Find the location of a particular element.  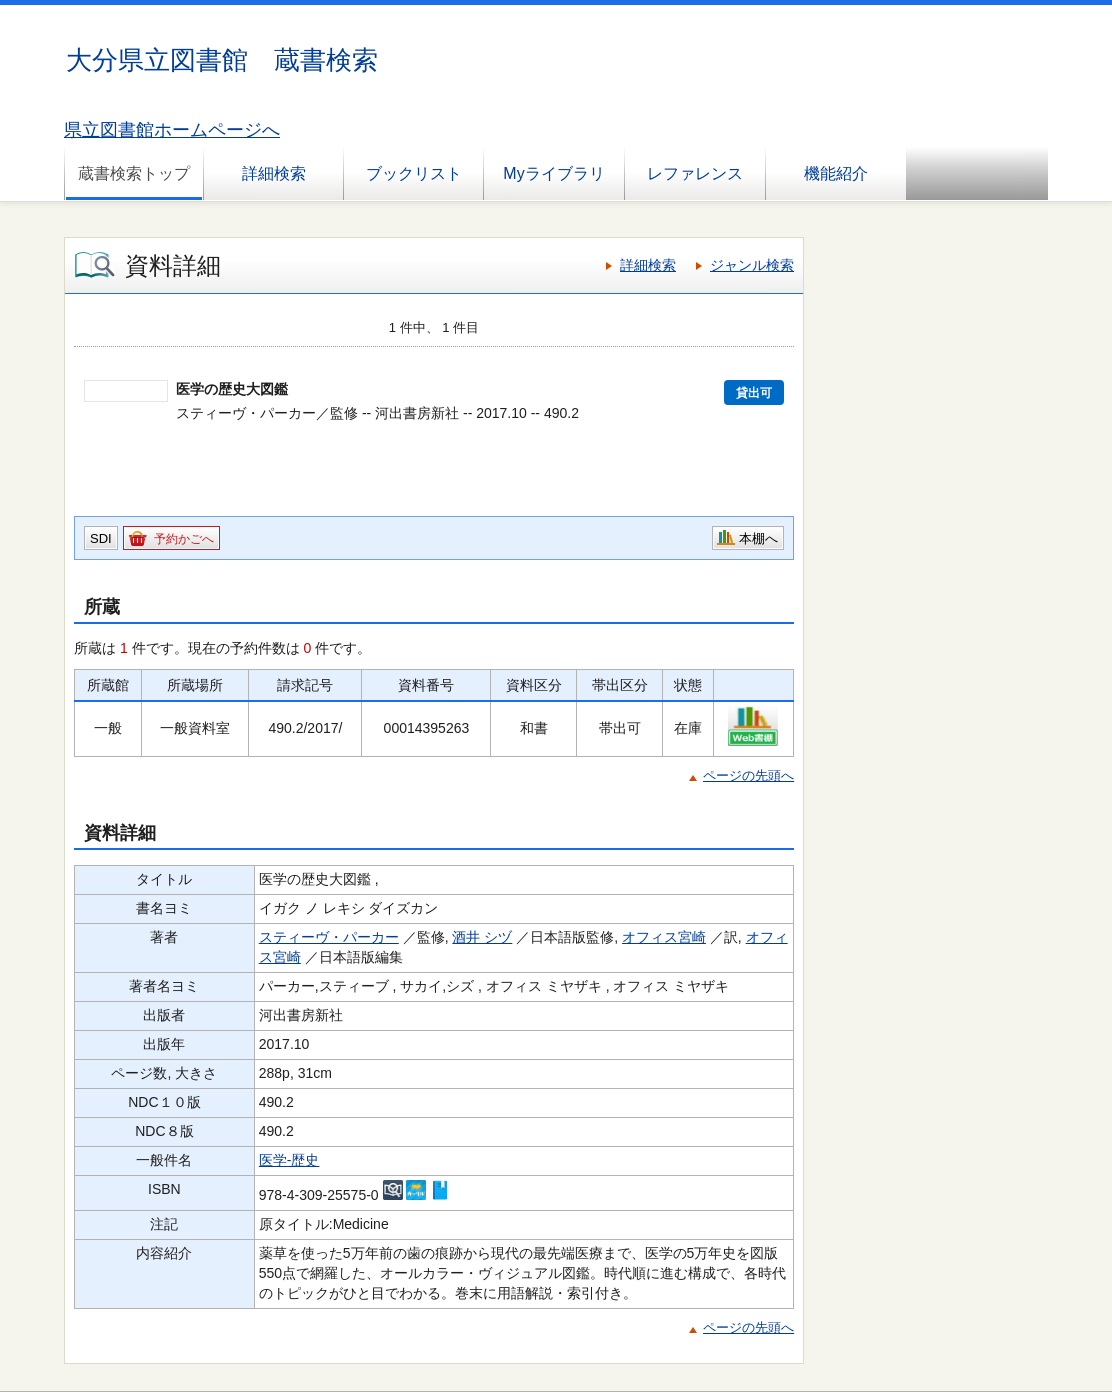

酒井 シヅ is located at coordinates (482, 937).